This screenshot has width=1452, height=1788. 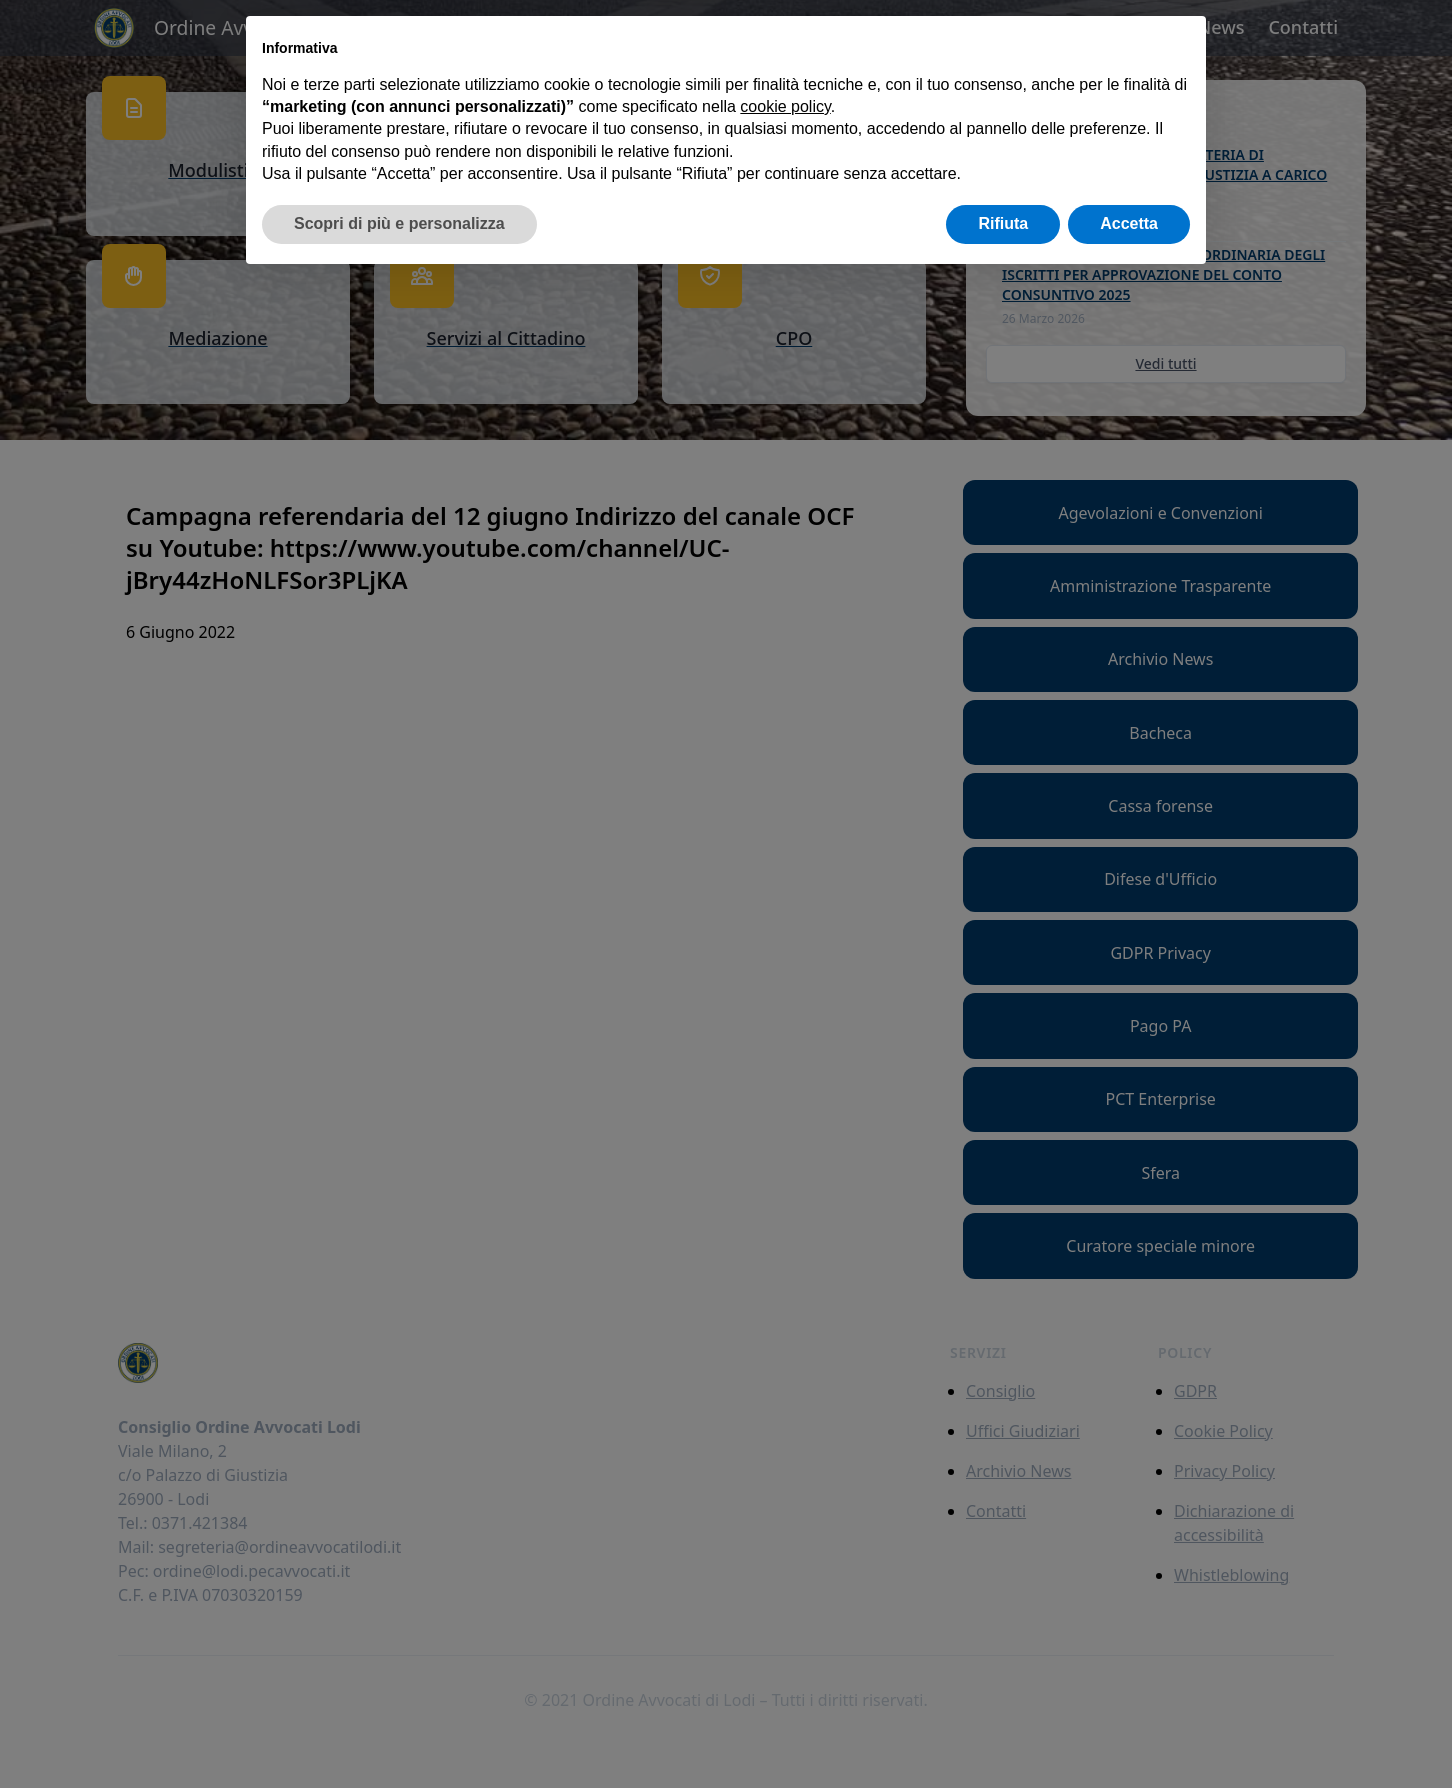 I want to click on Rifiuta [button], so click(x=1003, y=223).